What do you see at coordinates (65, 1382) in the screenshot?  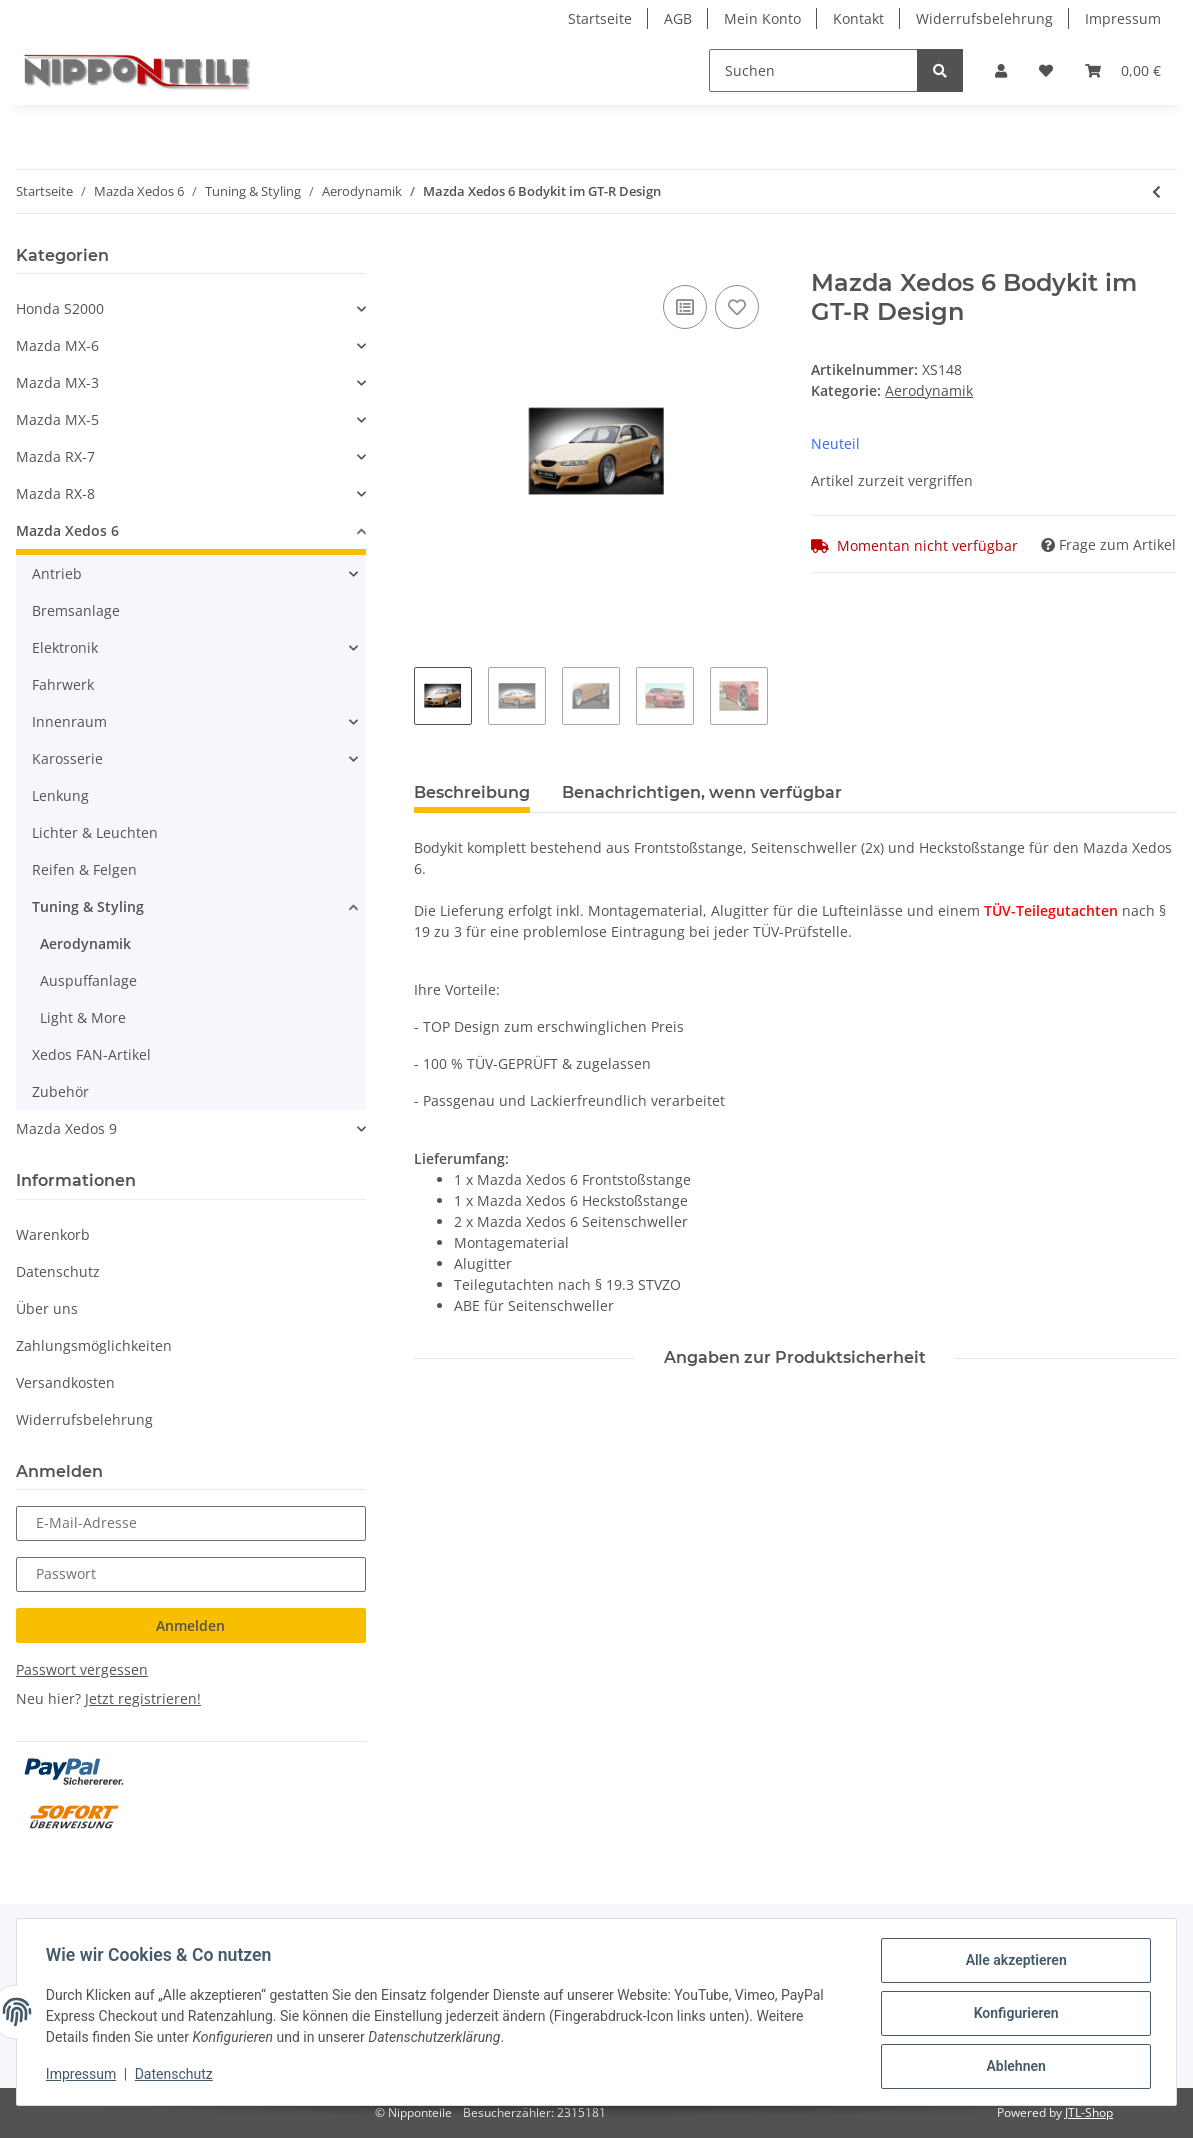 I see `Versandkosten` at bounding box center [65, 1382].